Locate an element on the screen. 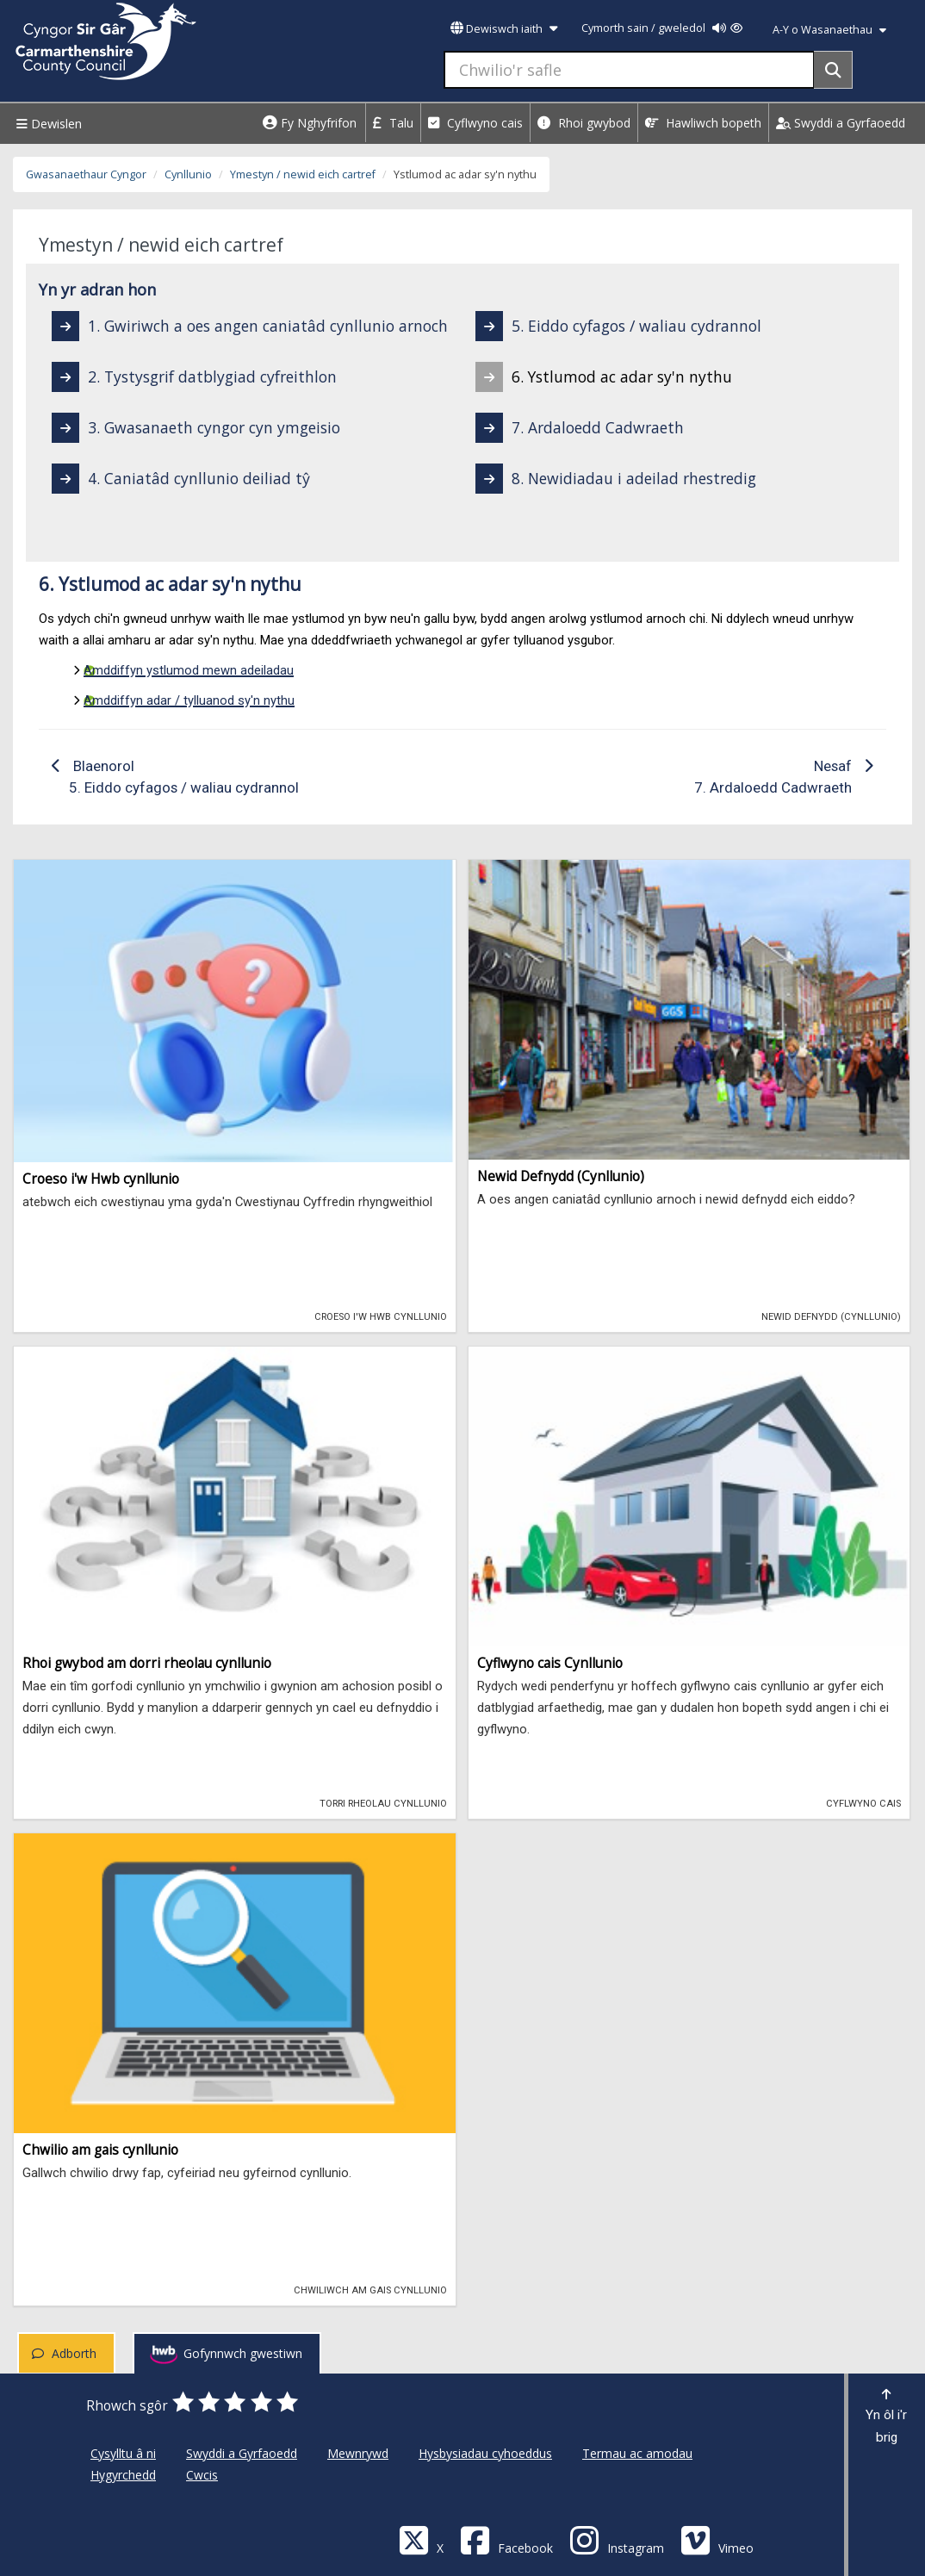 Image resolution: width=925 pixels, height=2576 pixels. Amddiffyn ystlumod mewn adeiladau is located at coordinates (189, 670).